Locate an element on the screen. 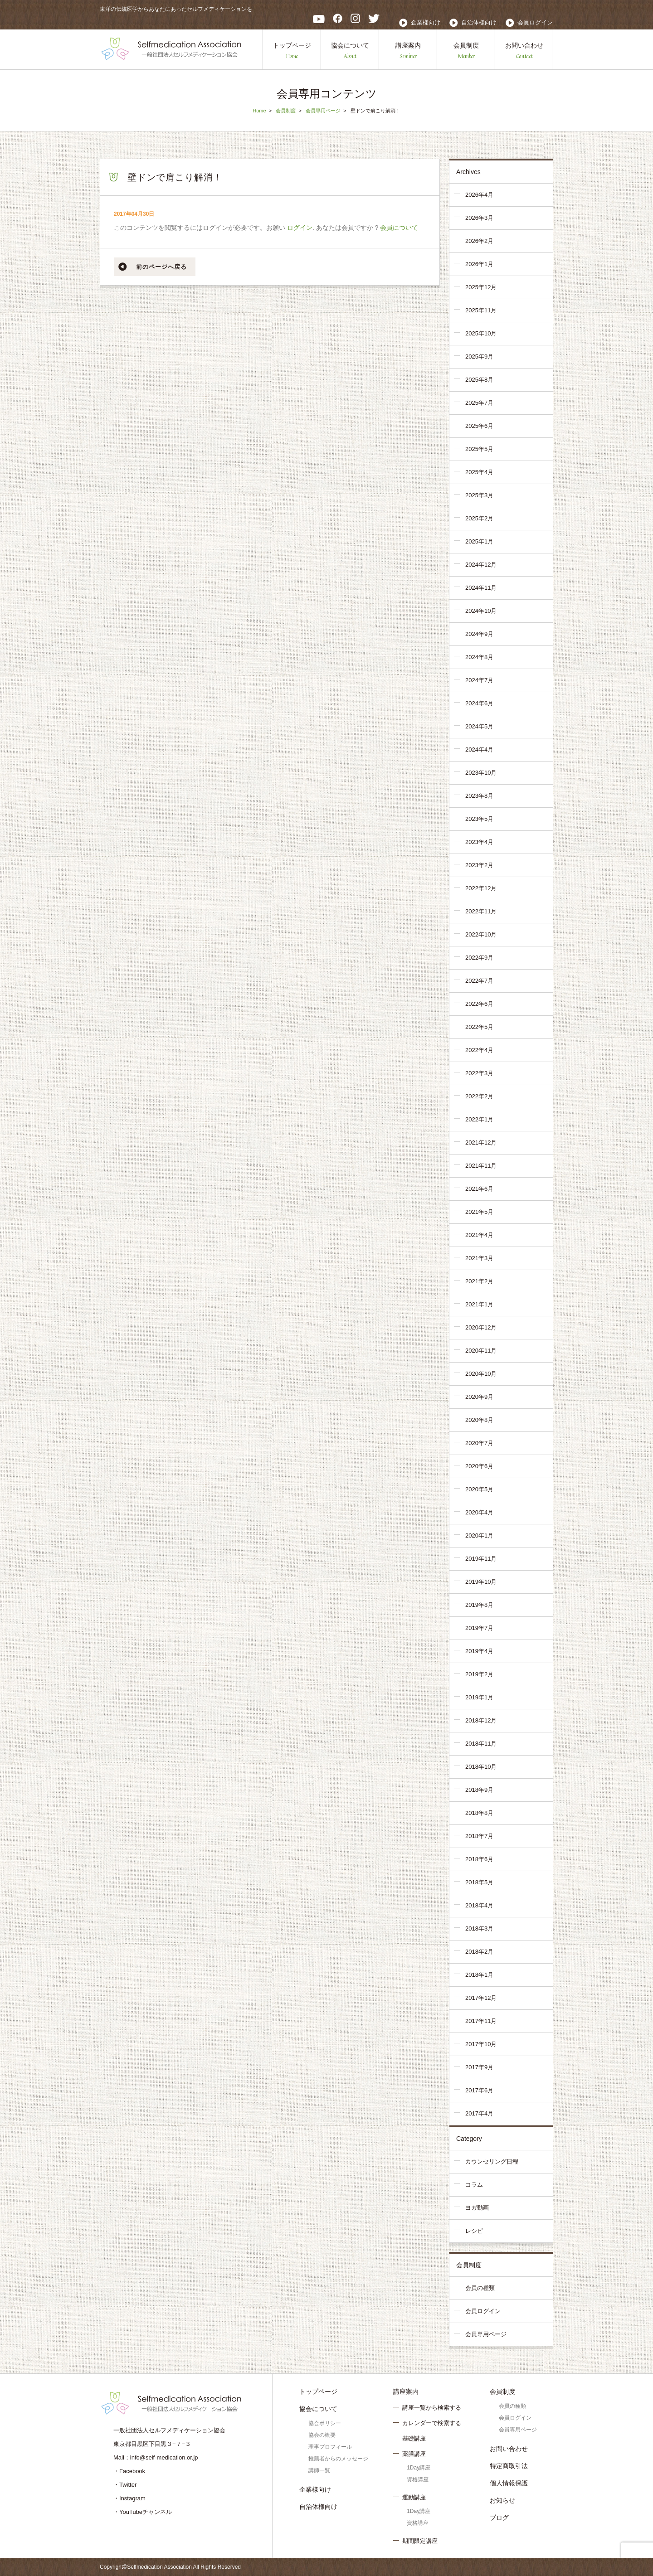 Image resolution: width=653 pixels, height=2576 pixels. 2021年12月 is located at coordinates (481, 1142).